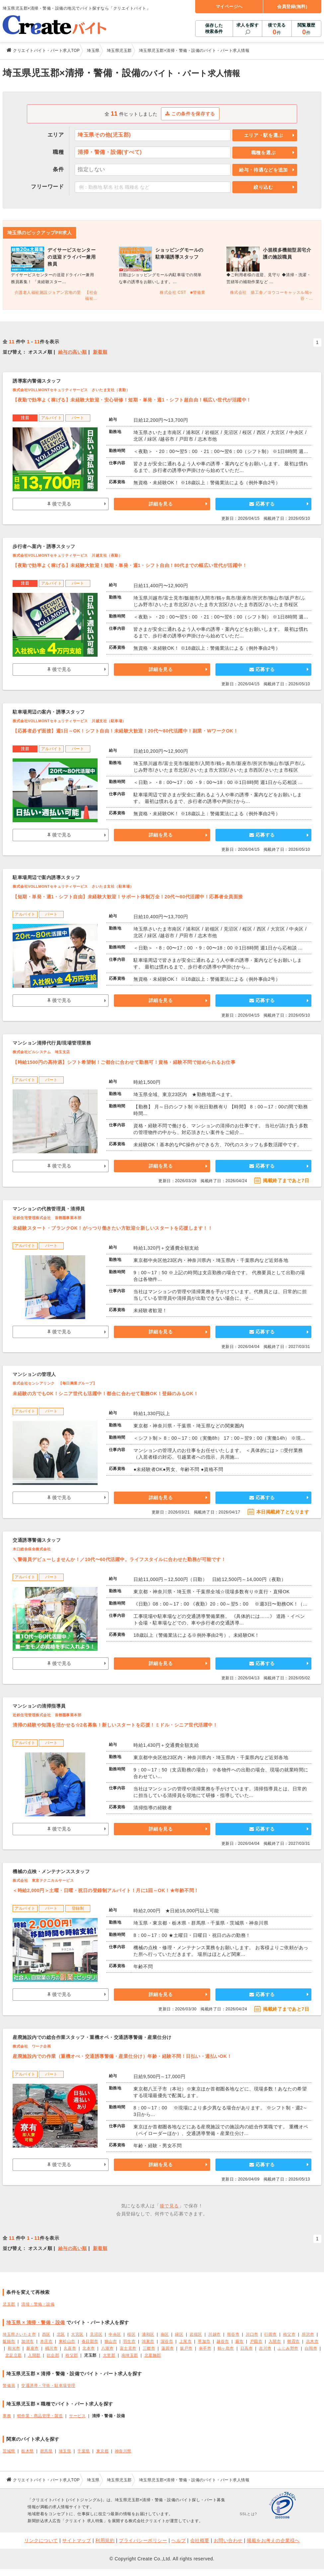 This screenshot has width=324, height=2576. What do you see at coordinates (35, 2322) in the screenshot?
I see `埼玉県 × 清掃・警備・設備` at bounding box center [35, 2322].